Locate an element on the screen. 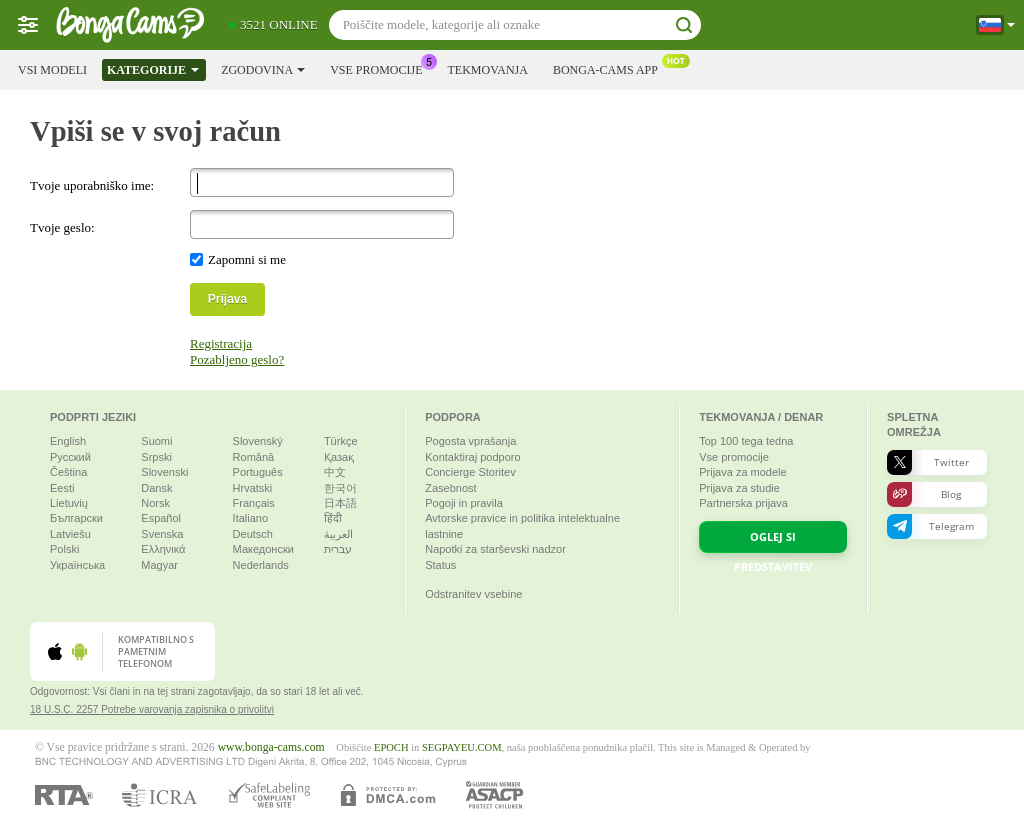 This screenshot has width=1024, height=829. Slovenský is located at coordinates (258, 441).